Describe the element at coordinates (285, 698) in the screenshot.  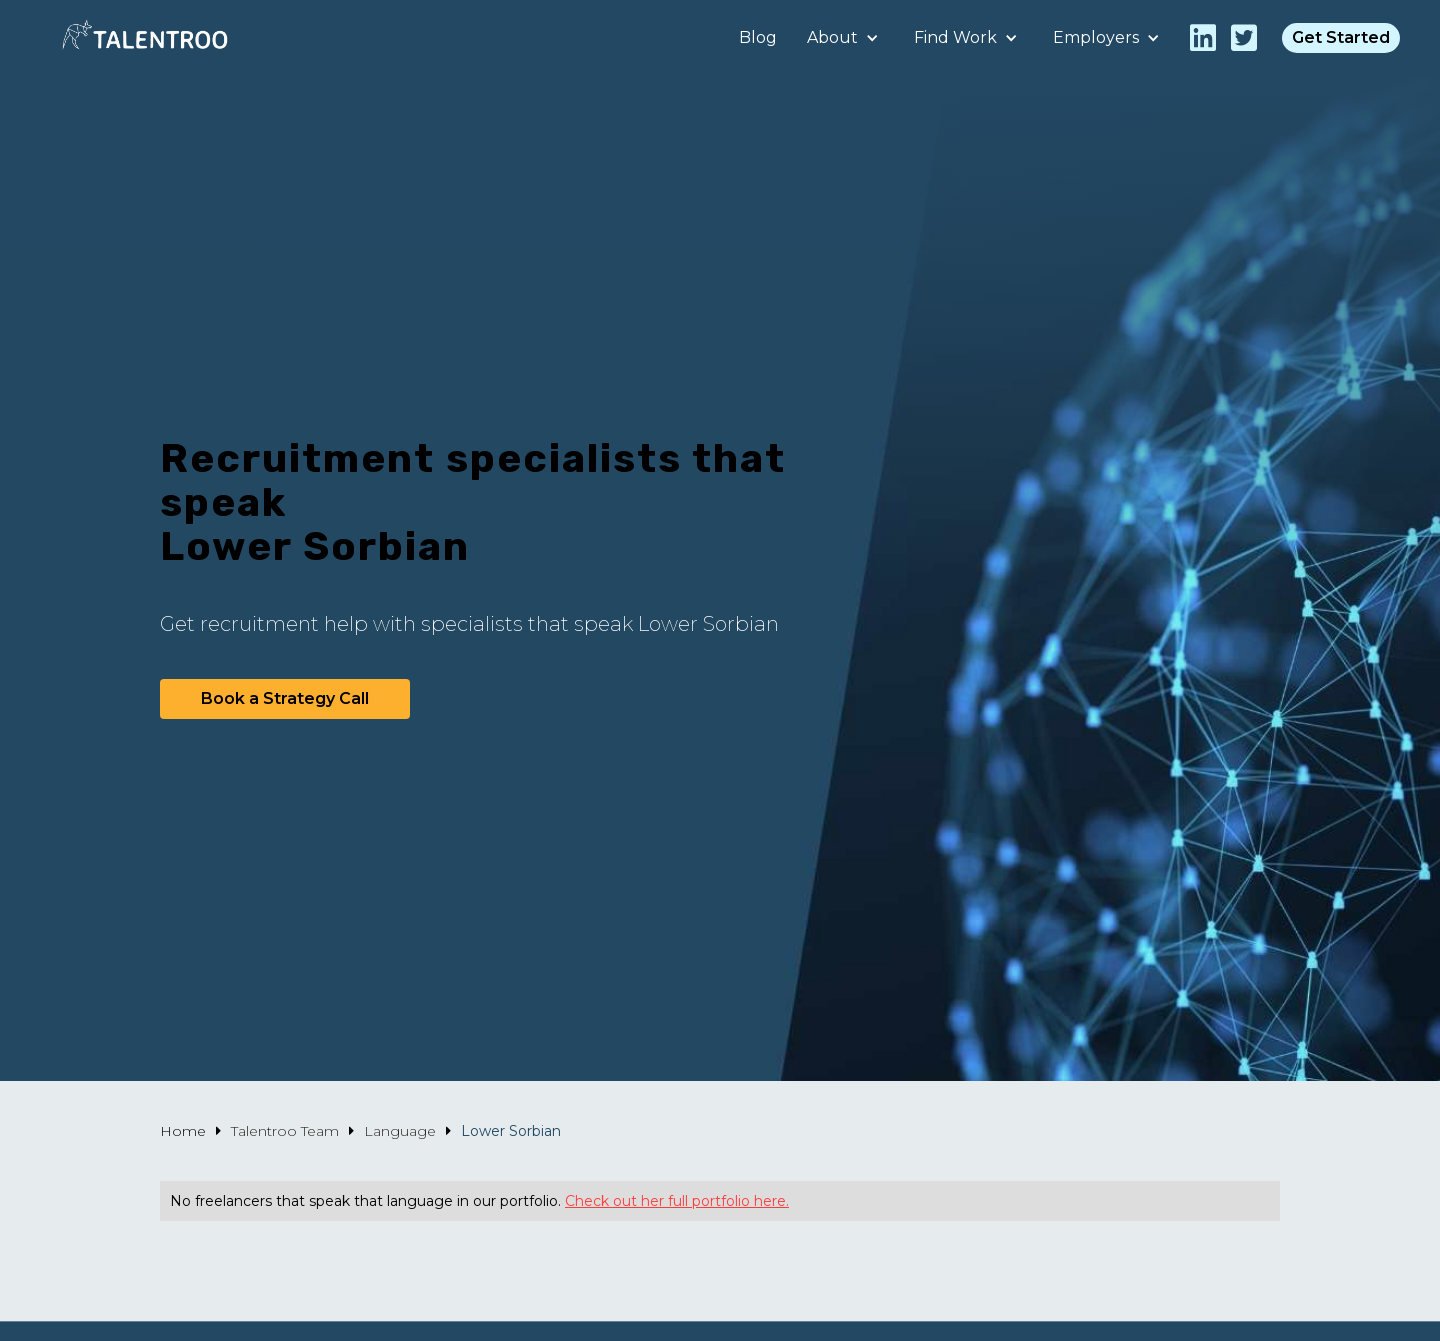
I see `Book a Strategy Call` at that location.